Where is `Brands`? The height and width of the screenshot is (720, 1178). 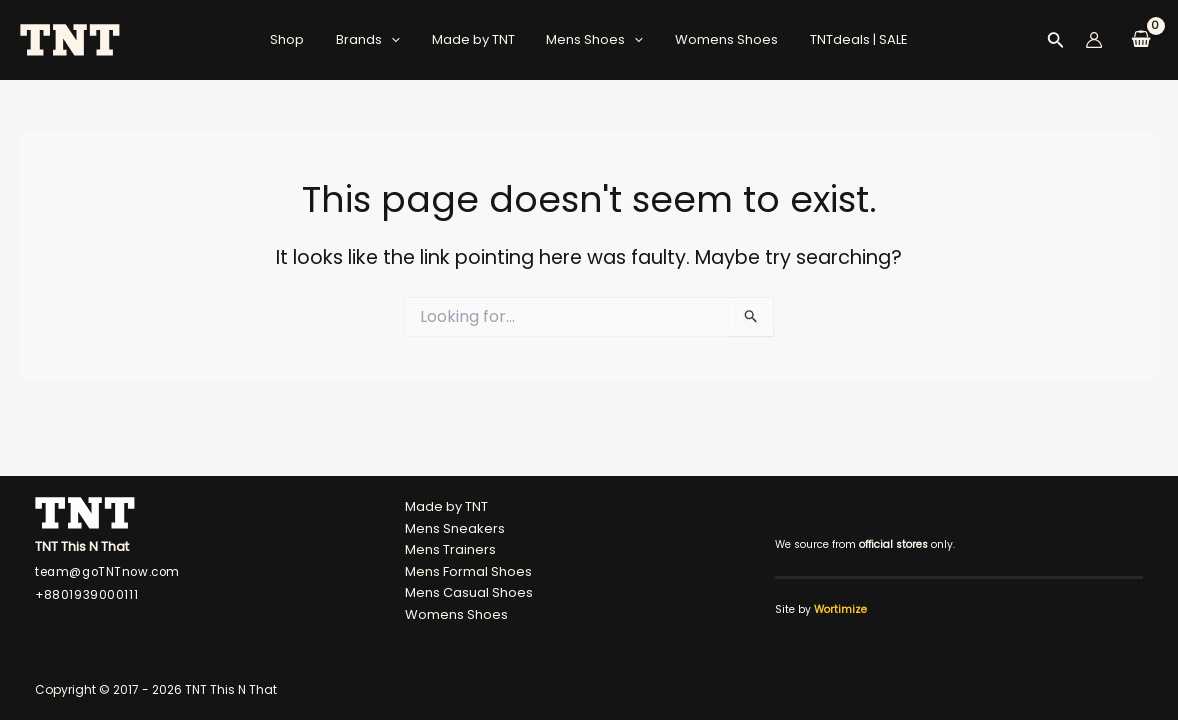 Brands is located at coordinates (377, 40).